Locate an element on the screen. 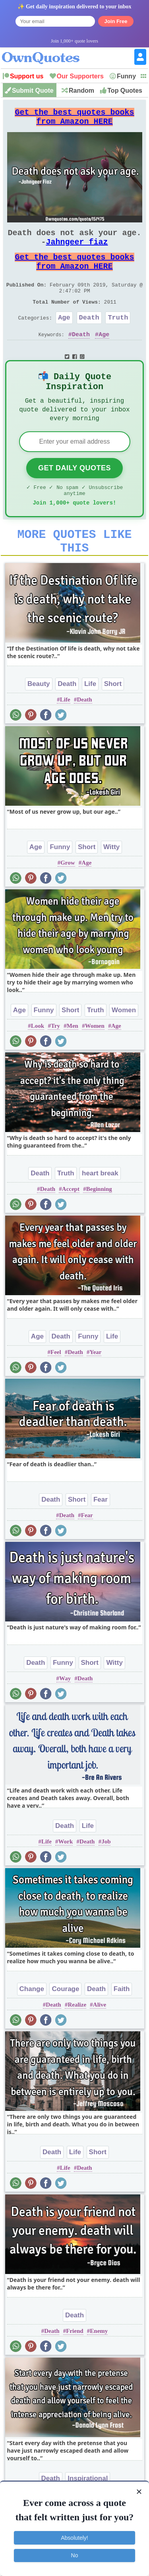  Men is located at coordinates (72, 1062).